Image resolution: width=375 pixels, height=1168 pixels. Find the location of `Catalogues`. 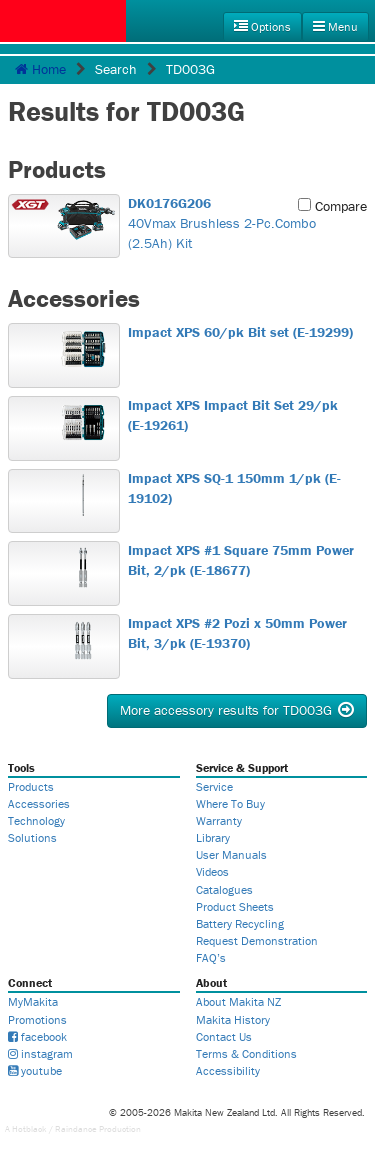

Catalogues is located at coordinates (224, 889).